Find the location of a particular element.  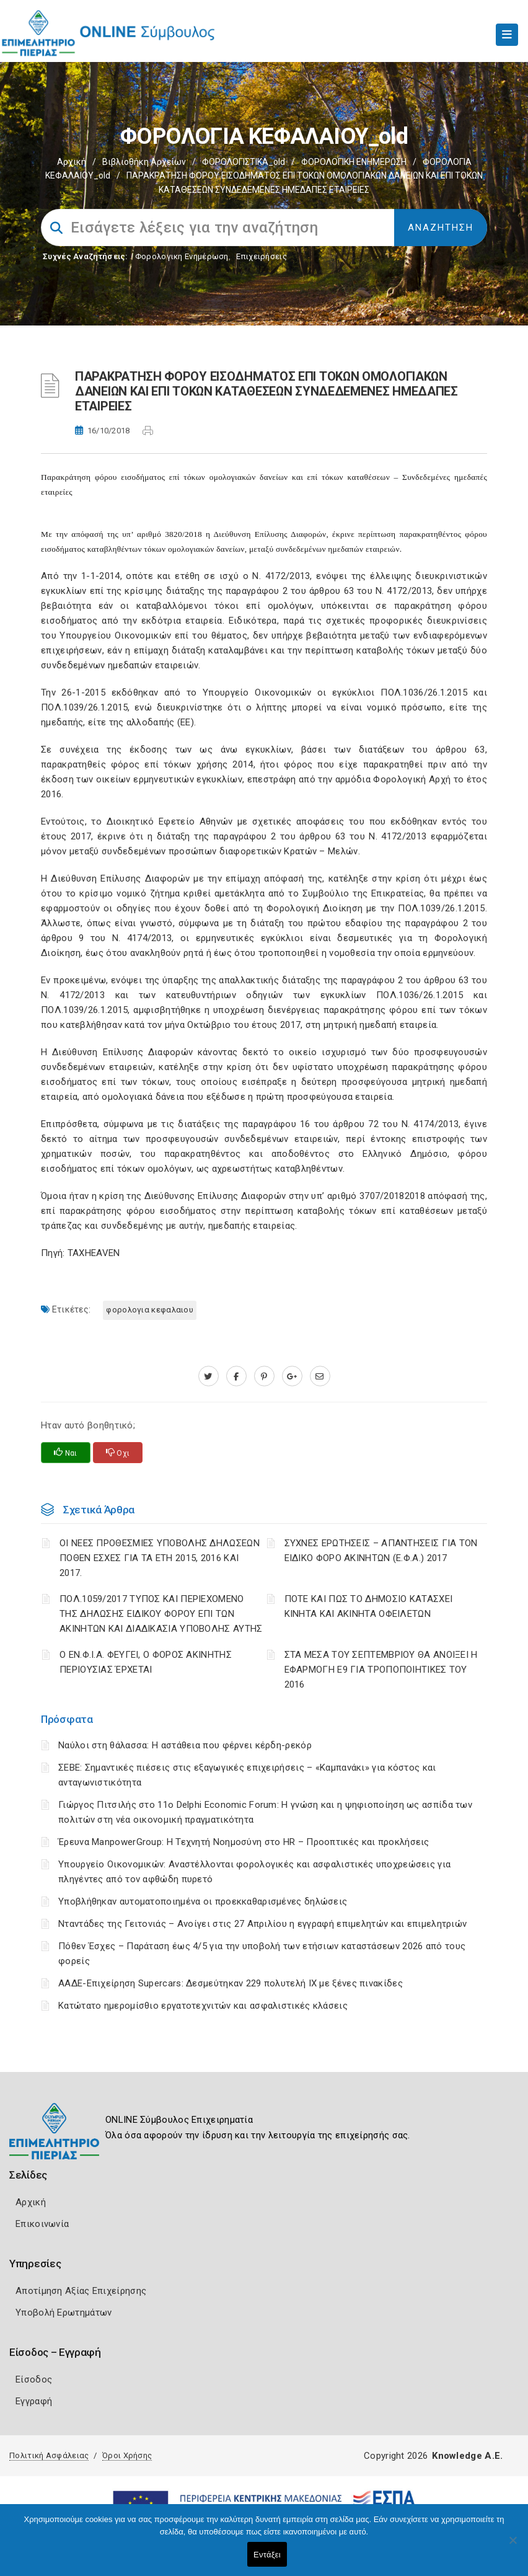

Εντάξει is located at coordinates (267, 2554).